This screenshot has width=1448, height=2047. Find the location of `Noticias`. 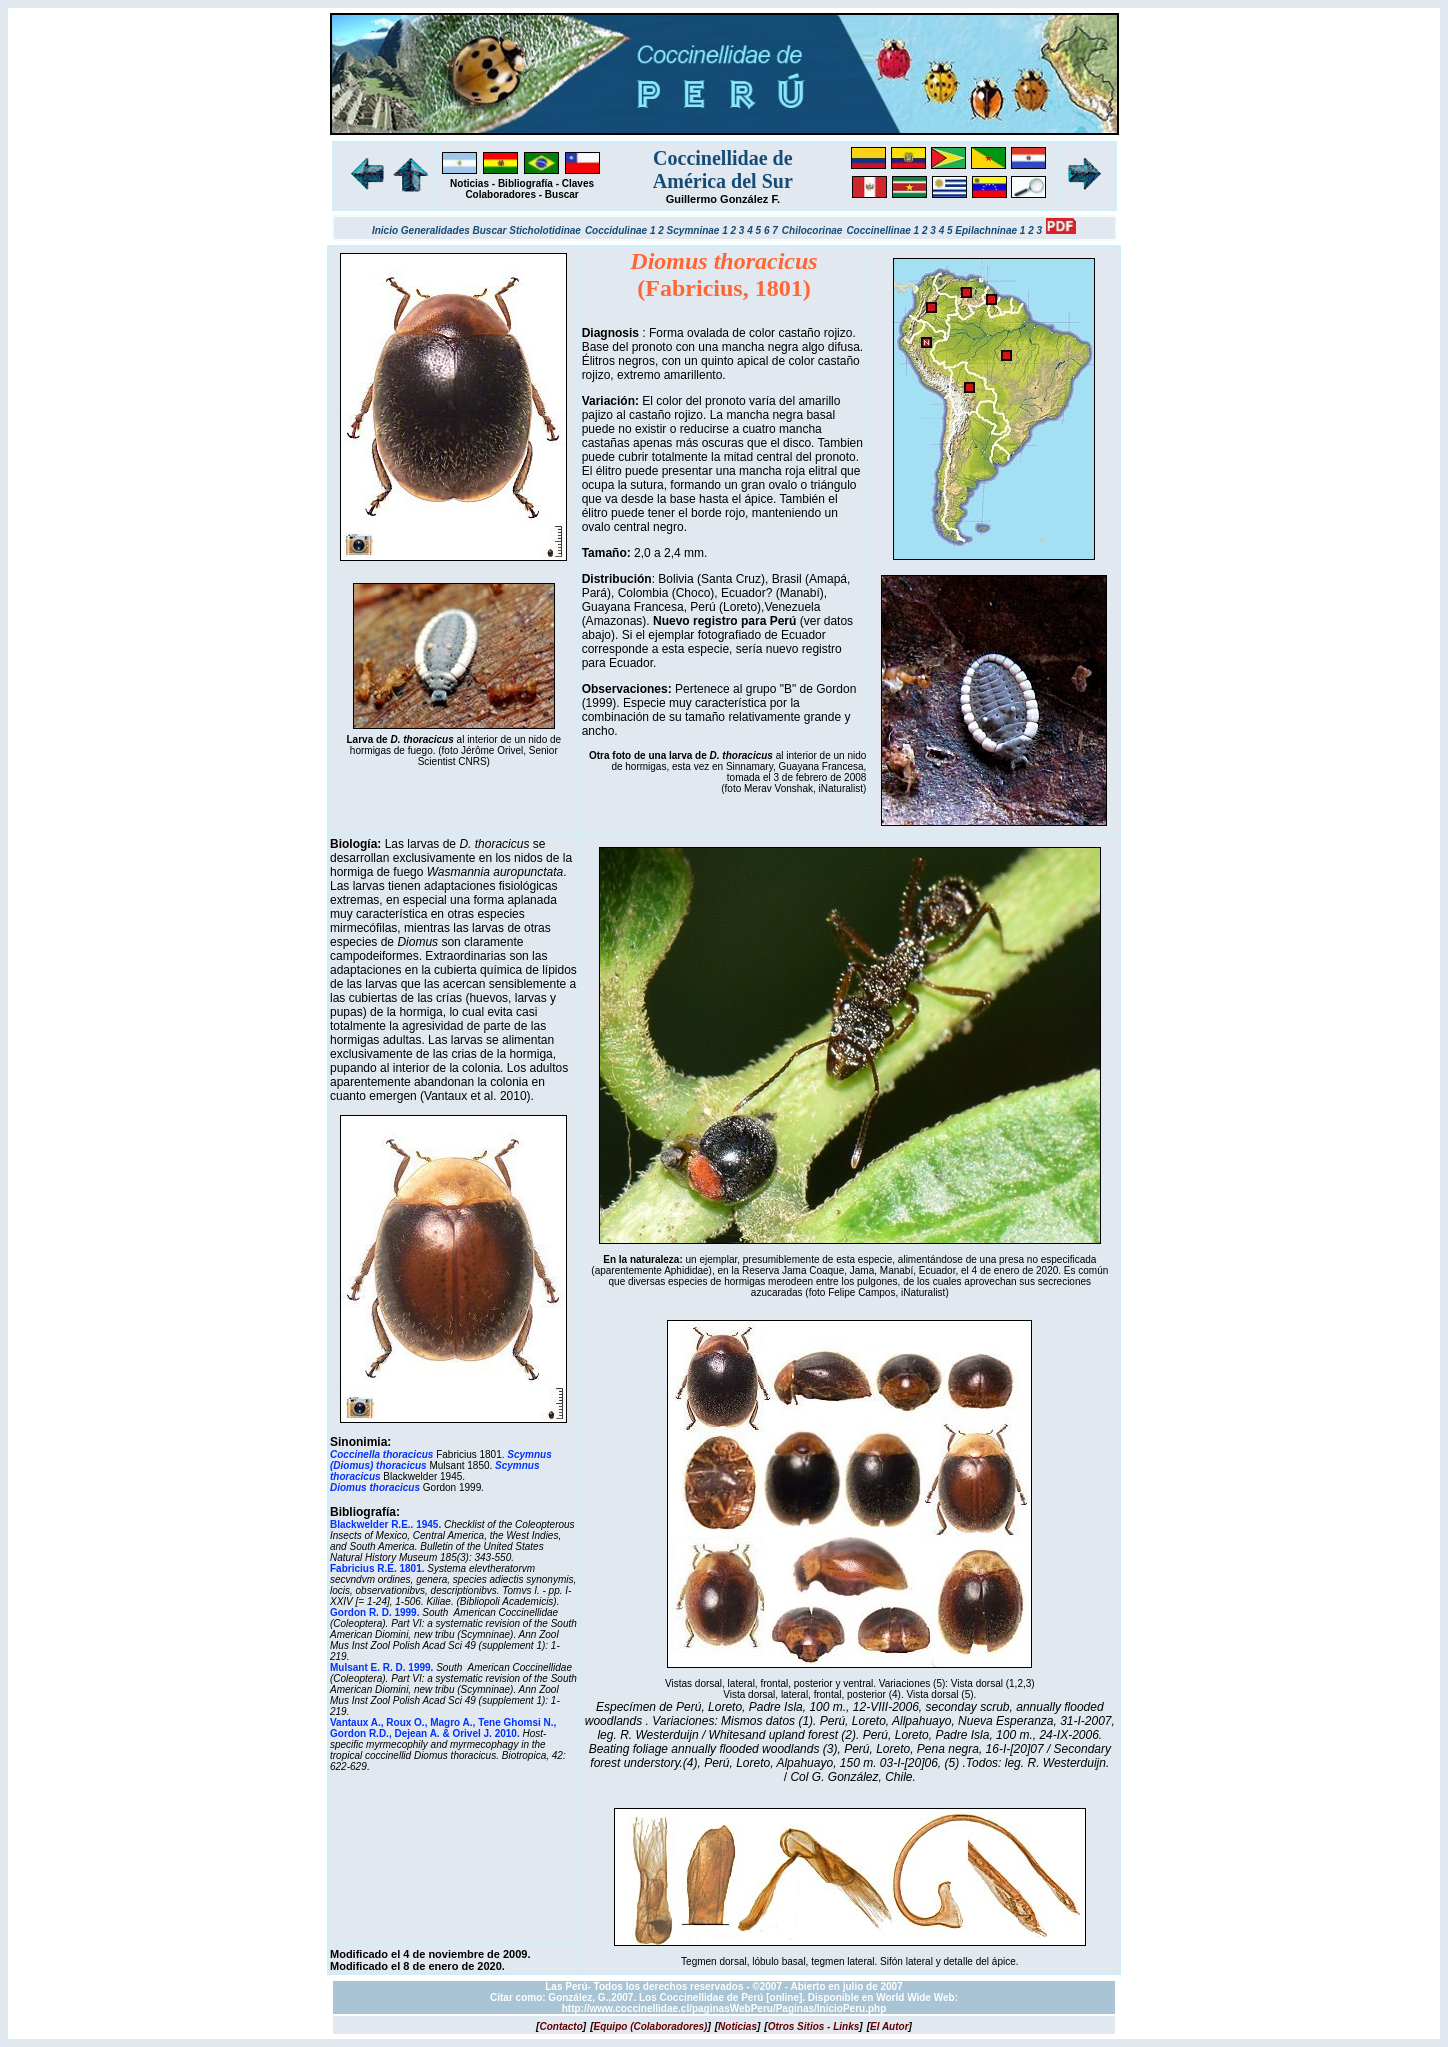

Noticias is located at coordinates (469, 183).